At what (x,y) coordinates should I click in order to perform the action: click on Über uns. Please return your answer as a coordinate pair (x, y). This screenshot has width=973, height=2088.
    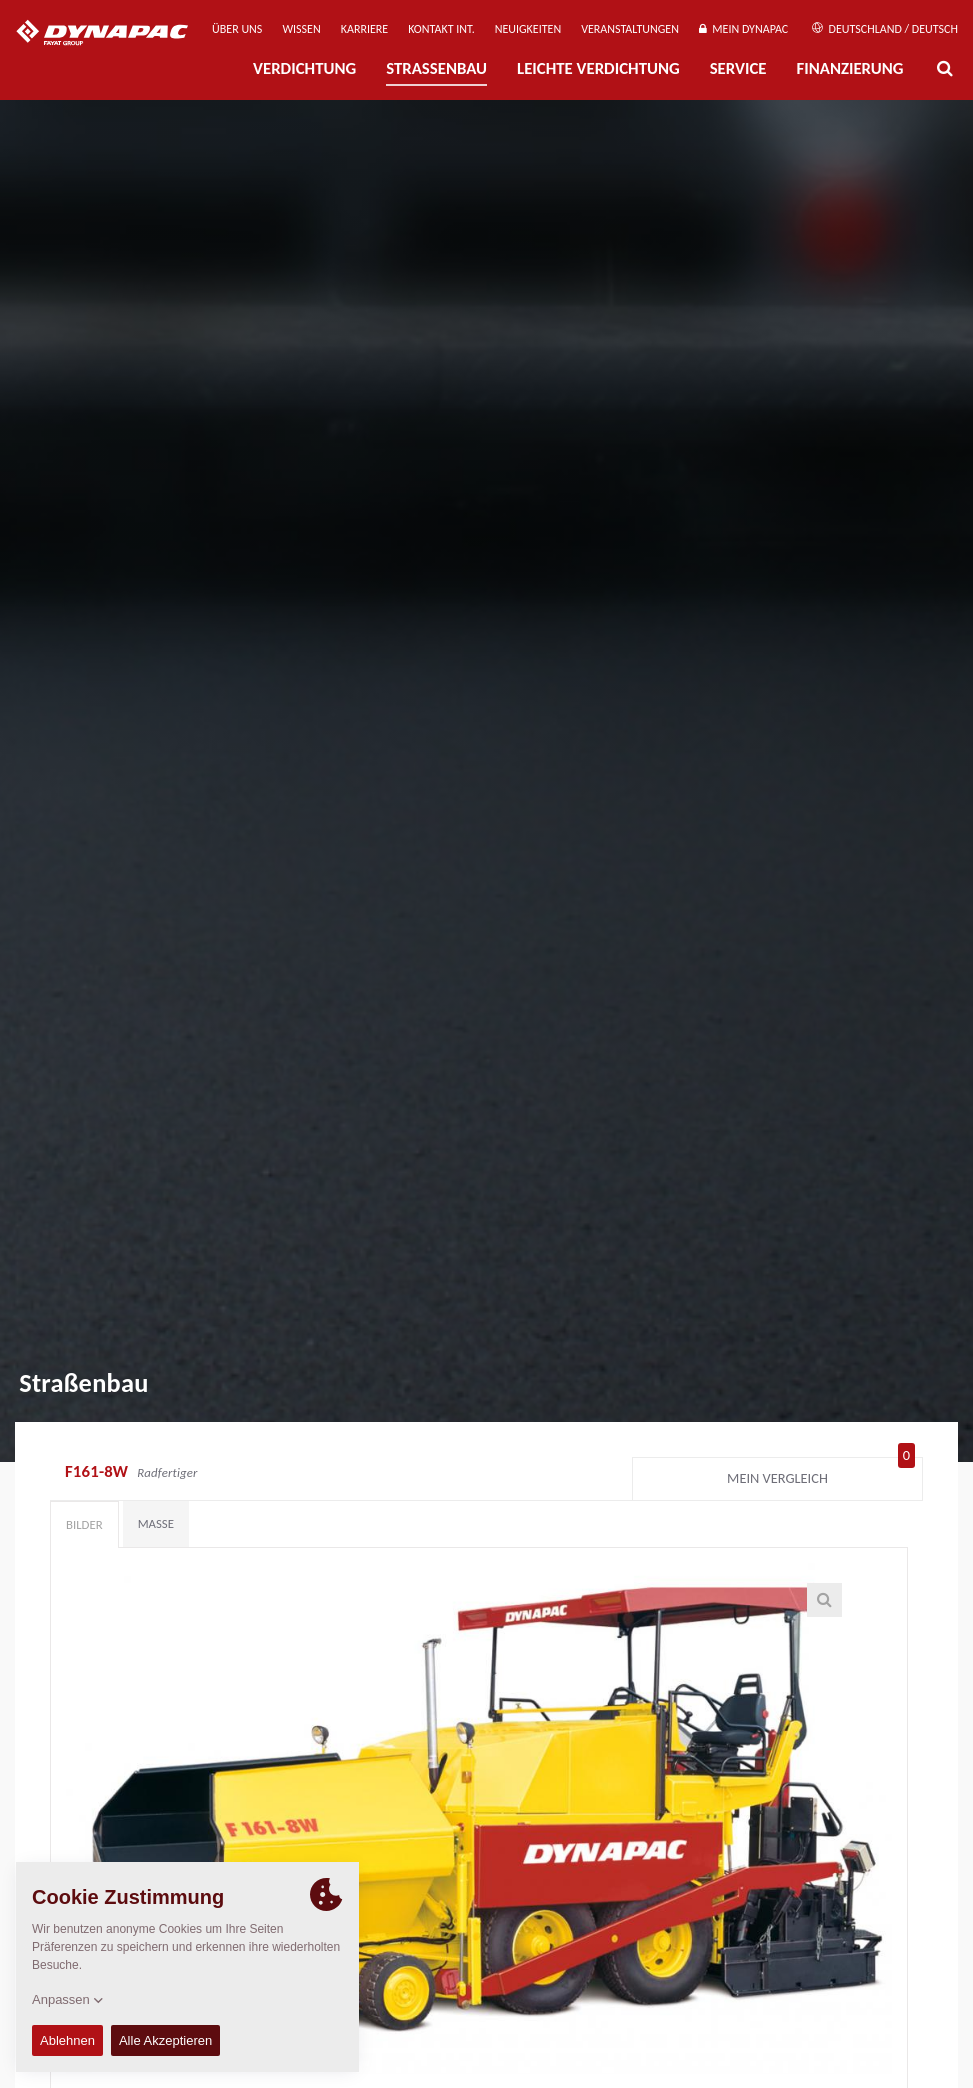
    Looking at the image, I should click on (237, 29).